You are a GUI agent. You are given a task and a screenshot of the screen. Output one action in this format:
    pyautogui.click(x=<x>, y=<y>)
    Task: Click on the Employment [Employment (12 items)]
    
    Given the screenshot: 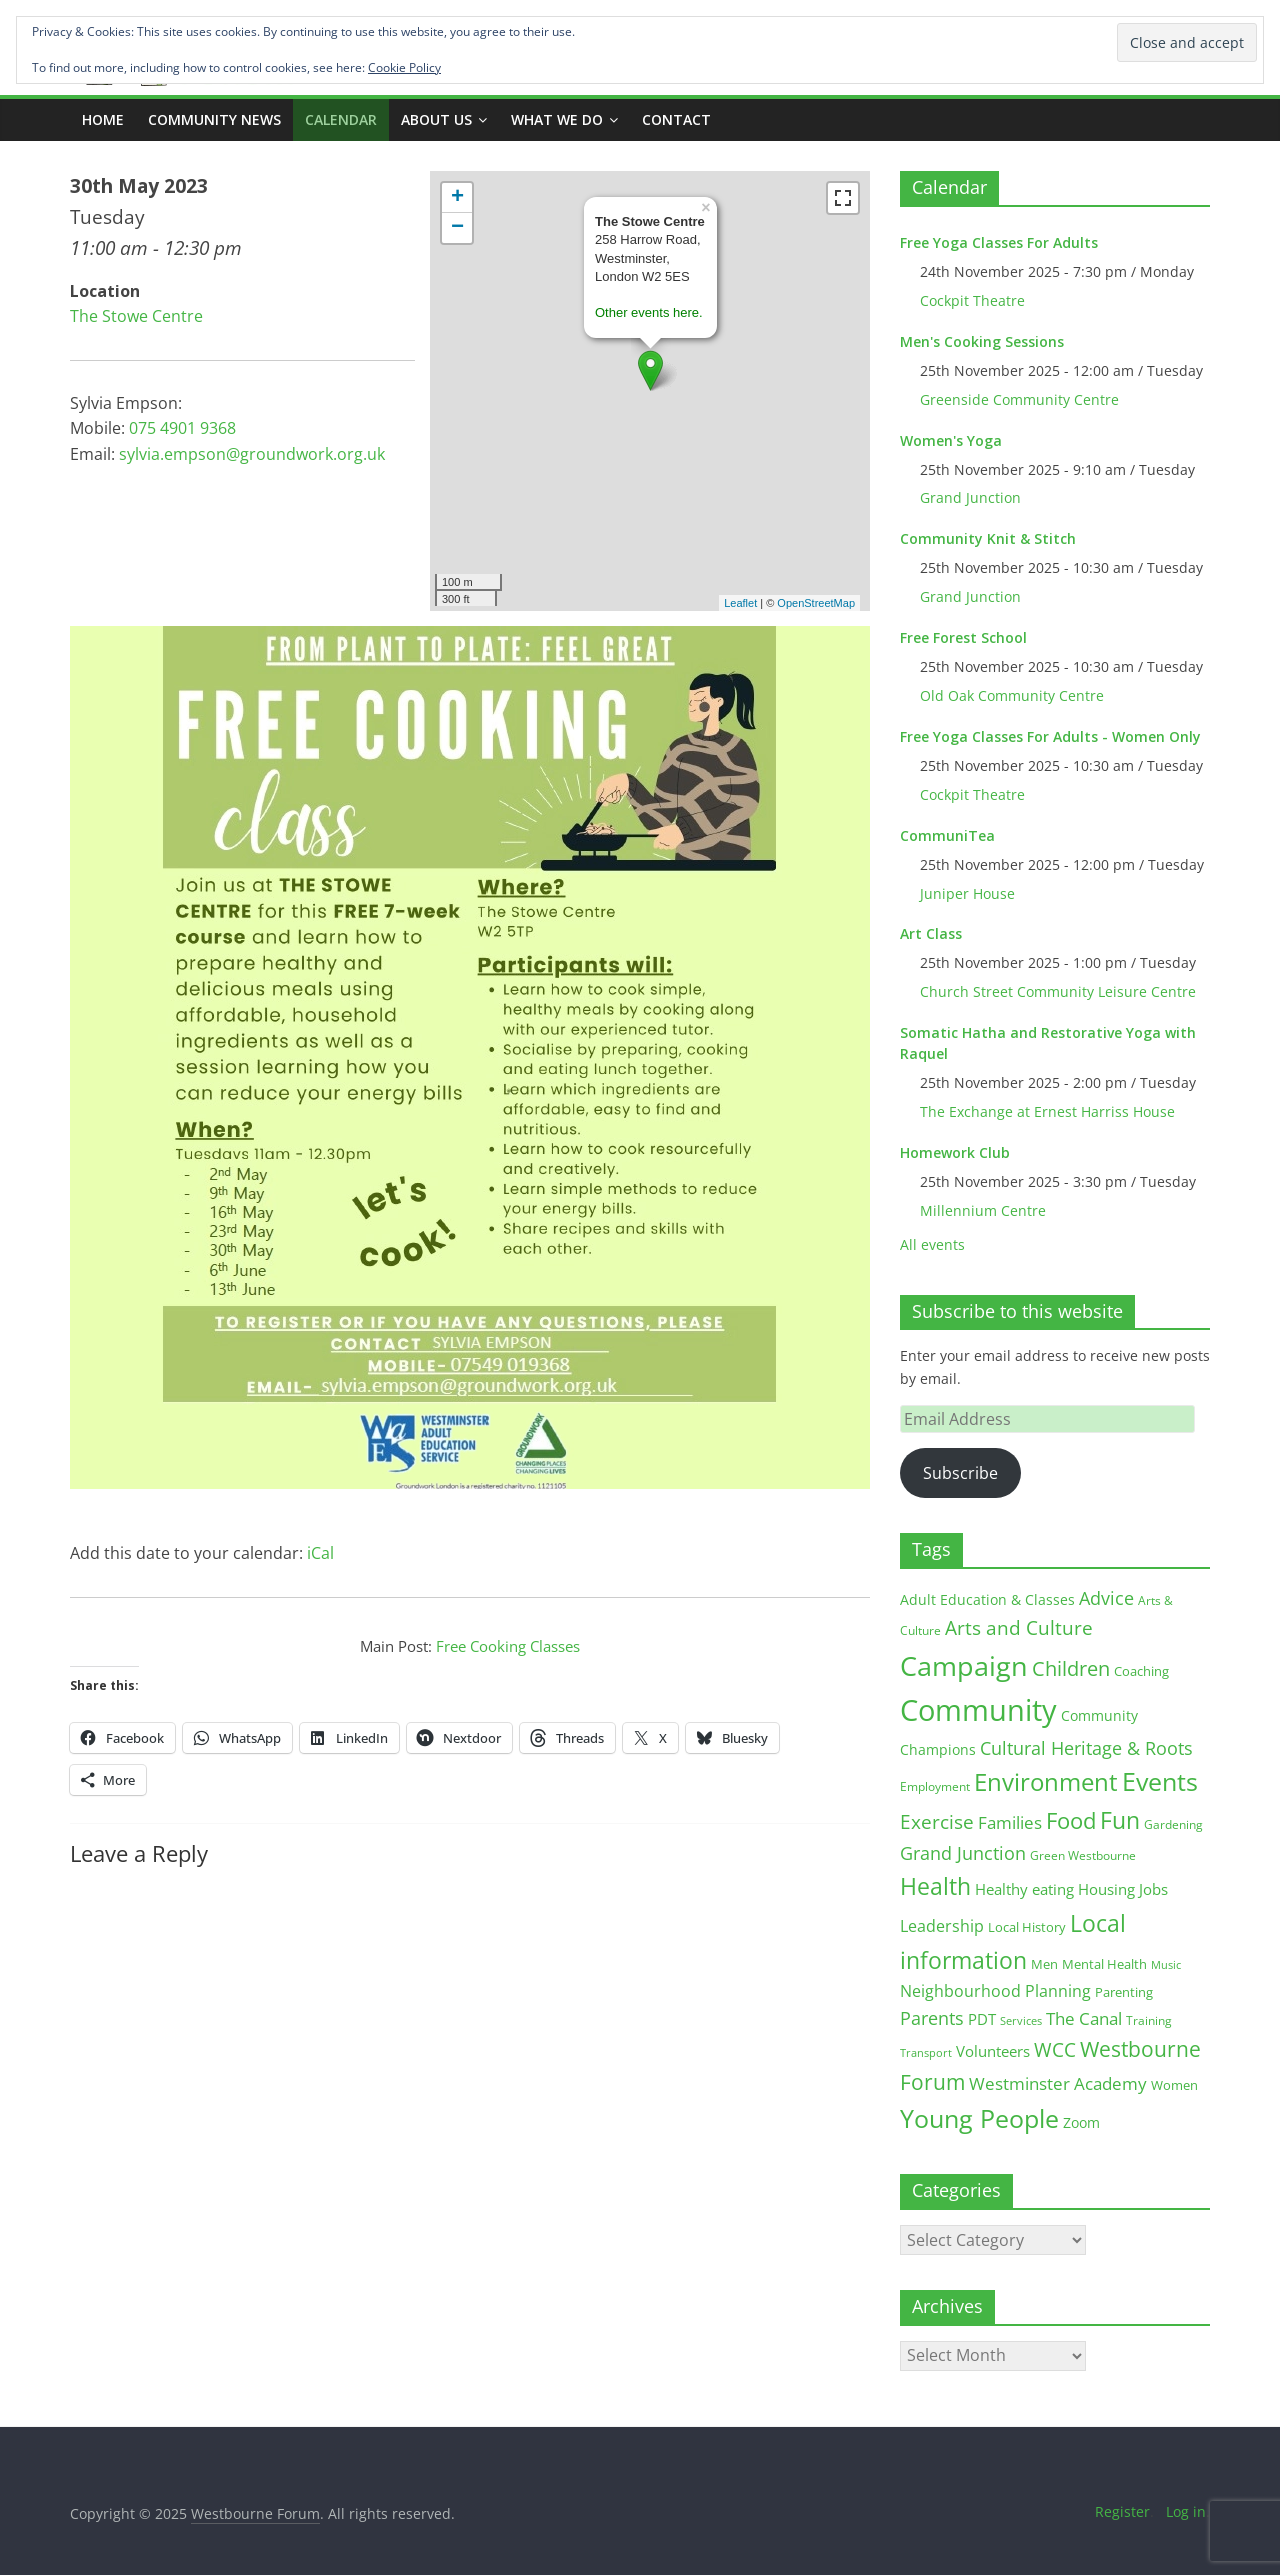 What is the action you would take?
    pyautogui.click(x=935, y=1786)
    